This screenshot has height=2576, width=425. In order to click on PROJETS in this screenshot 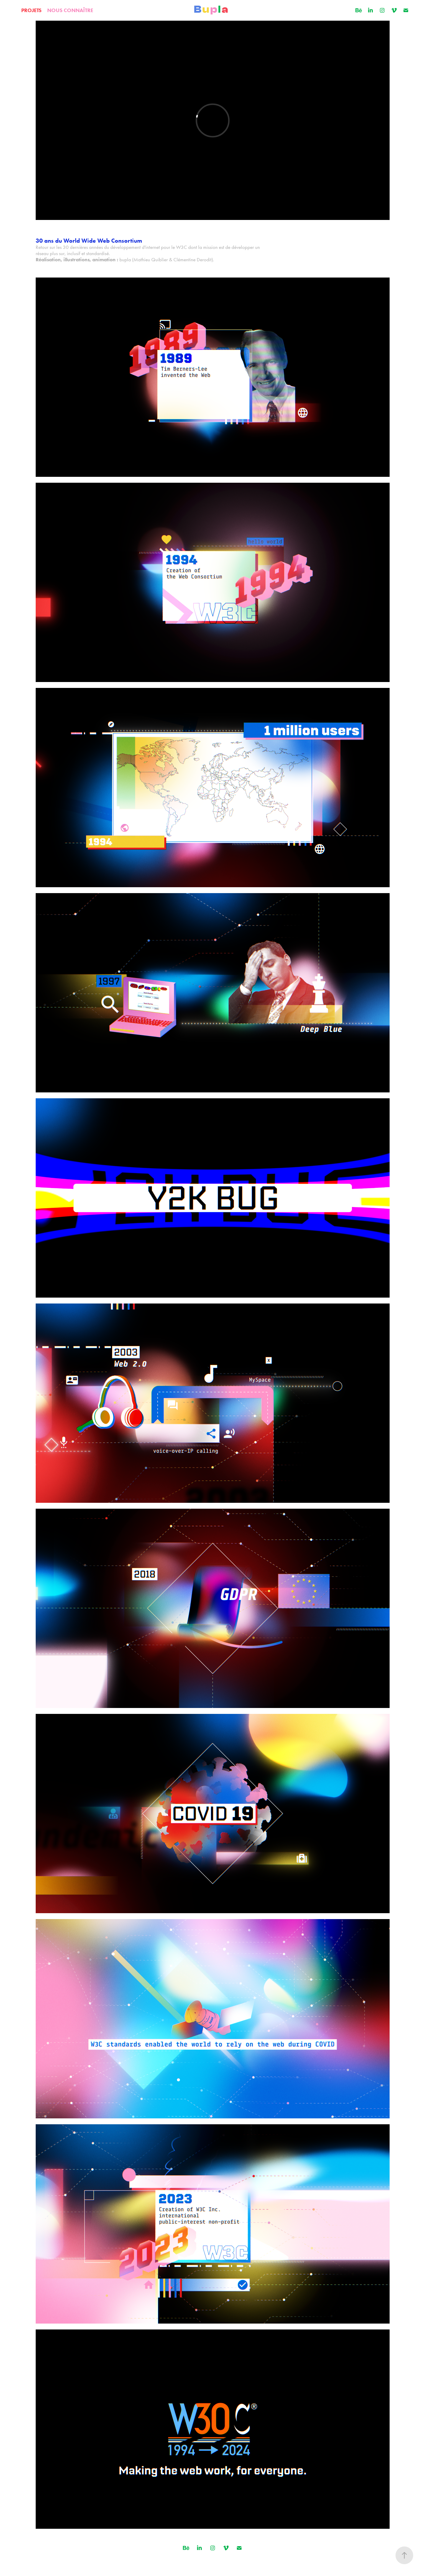, I will do `click(31, 10)`.